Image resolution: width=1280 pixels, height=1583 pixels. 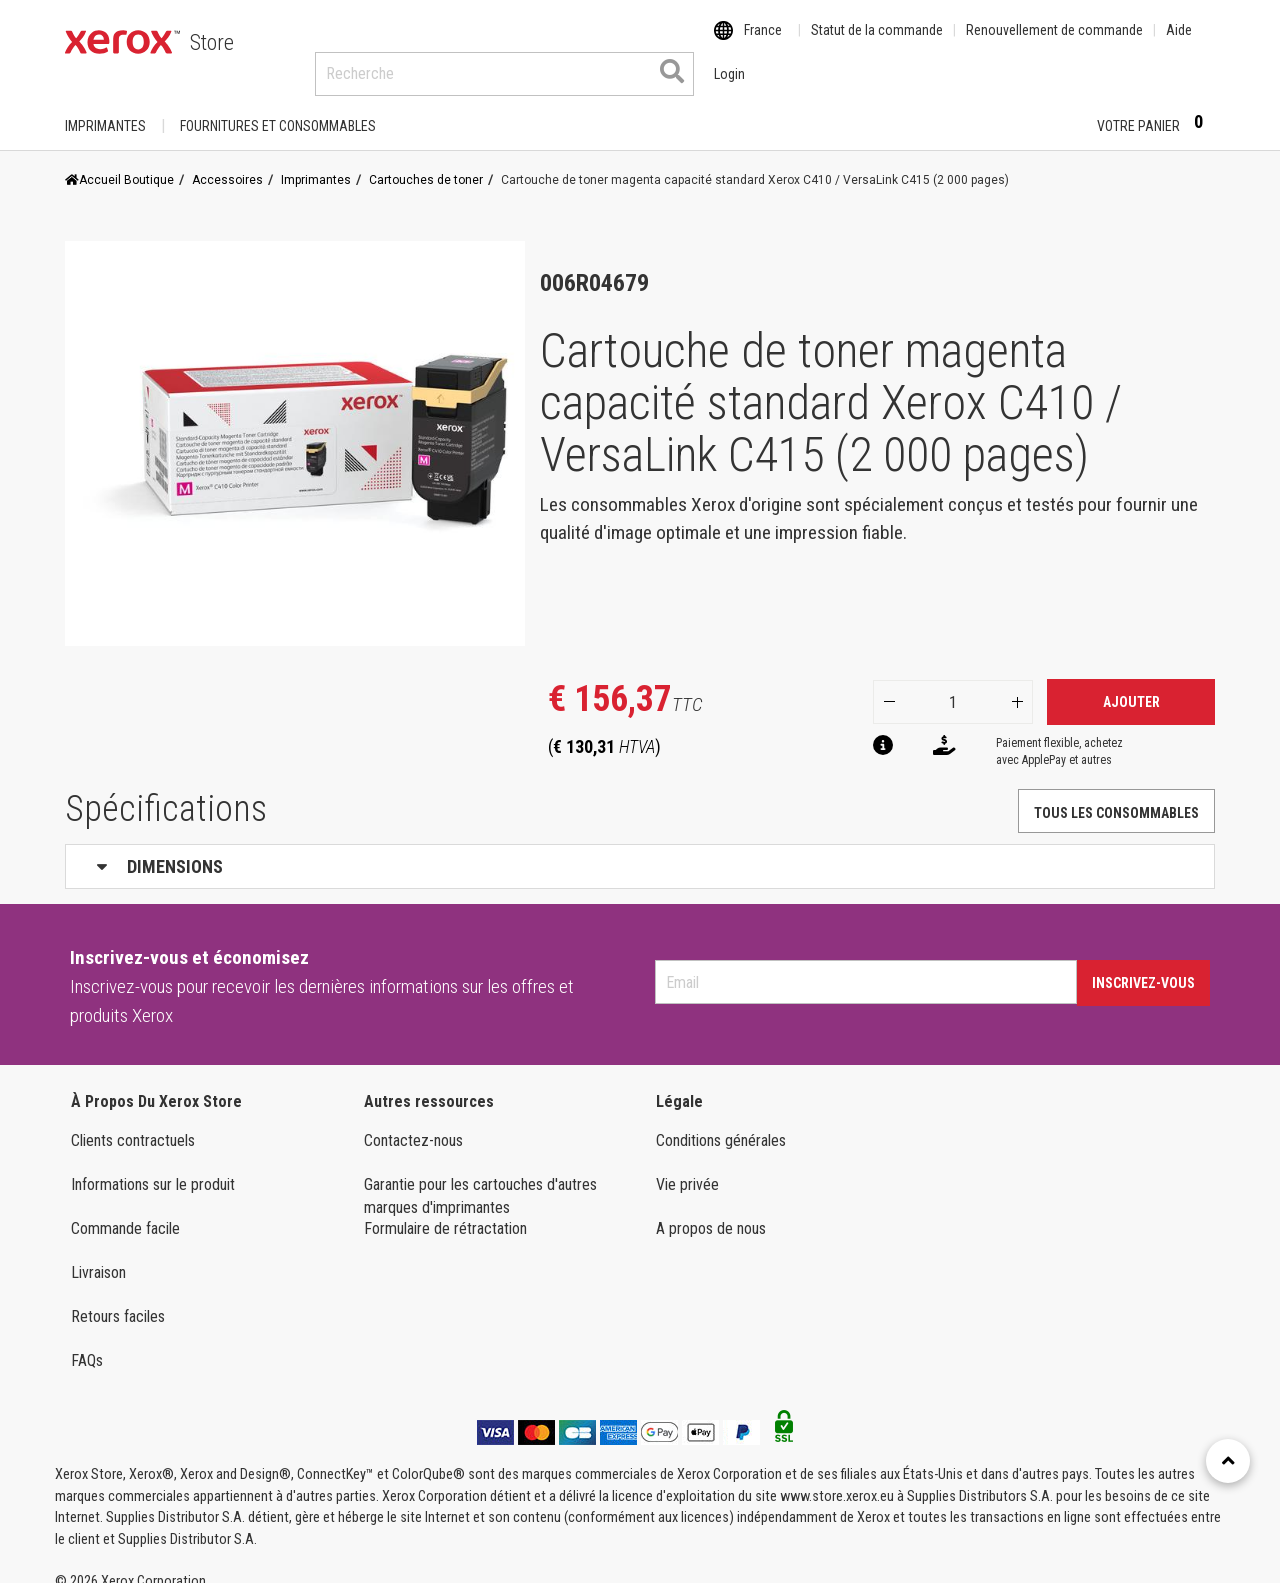 What do you see at coordinates (118, 1297) in the screenshot?
I see `Retours faciles` at bounding box center [118, 1297].